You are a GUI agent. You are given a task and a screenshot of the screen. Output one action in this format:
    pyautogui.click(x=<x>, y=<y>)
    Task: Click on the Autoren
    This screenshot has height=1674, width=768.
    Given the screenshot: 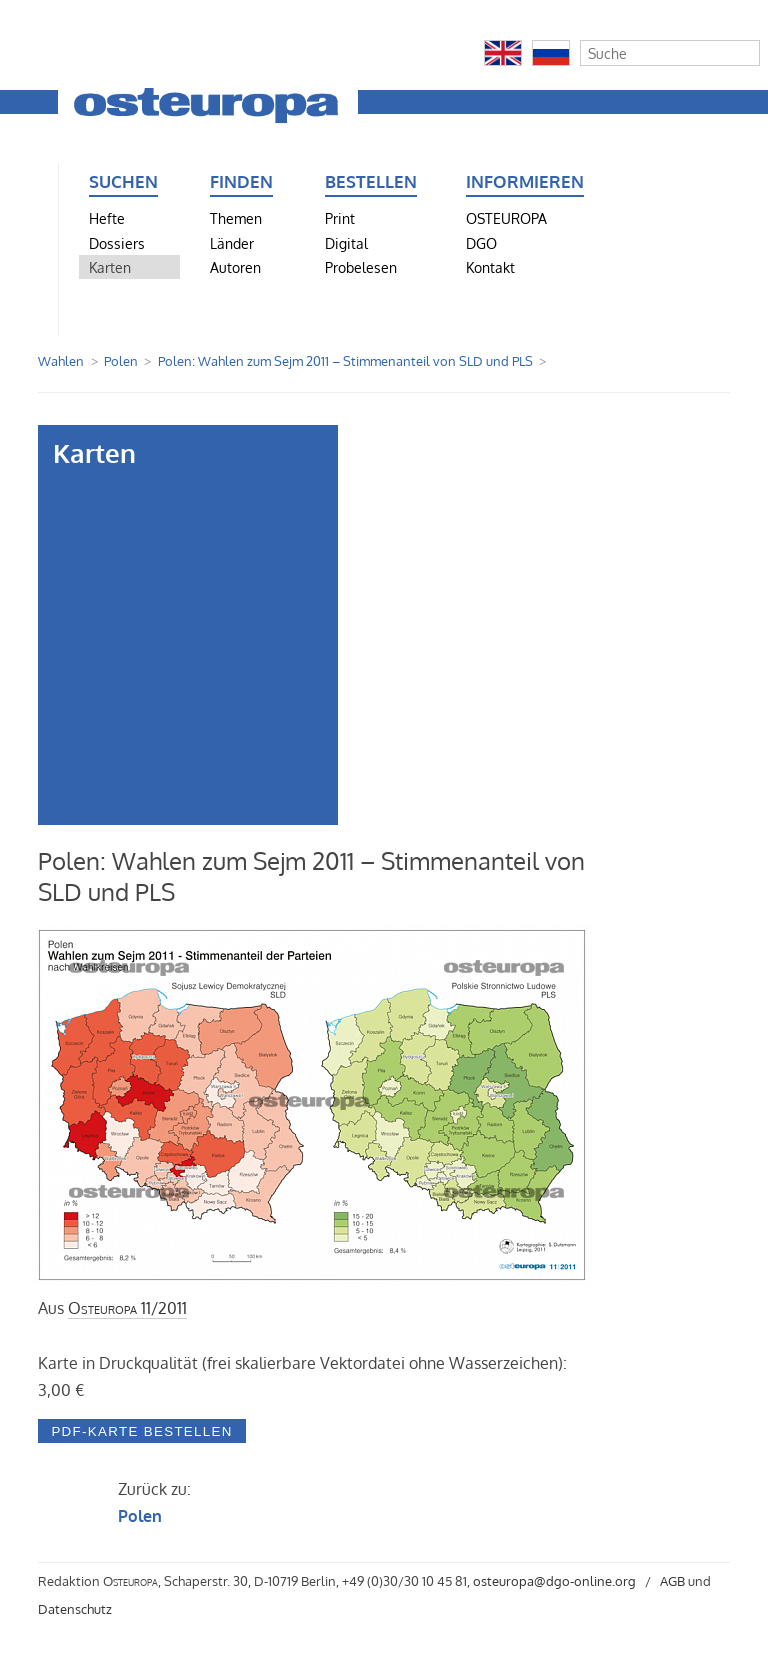 What is the action you would take?
    pyautogui.click(x=235, y=267)
    